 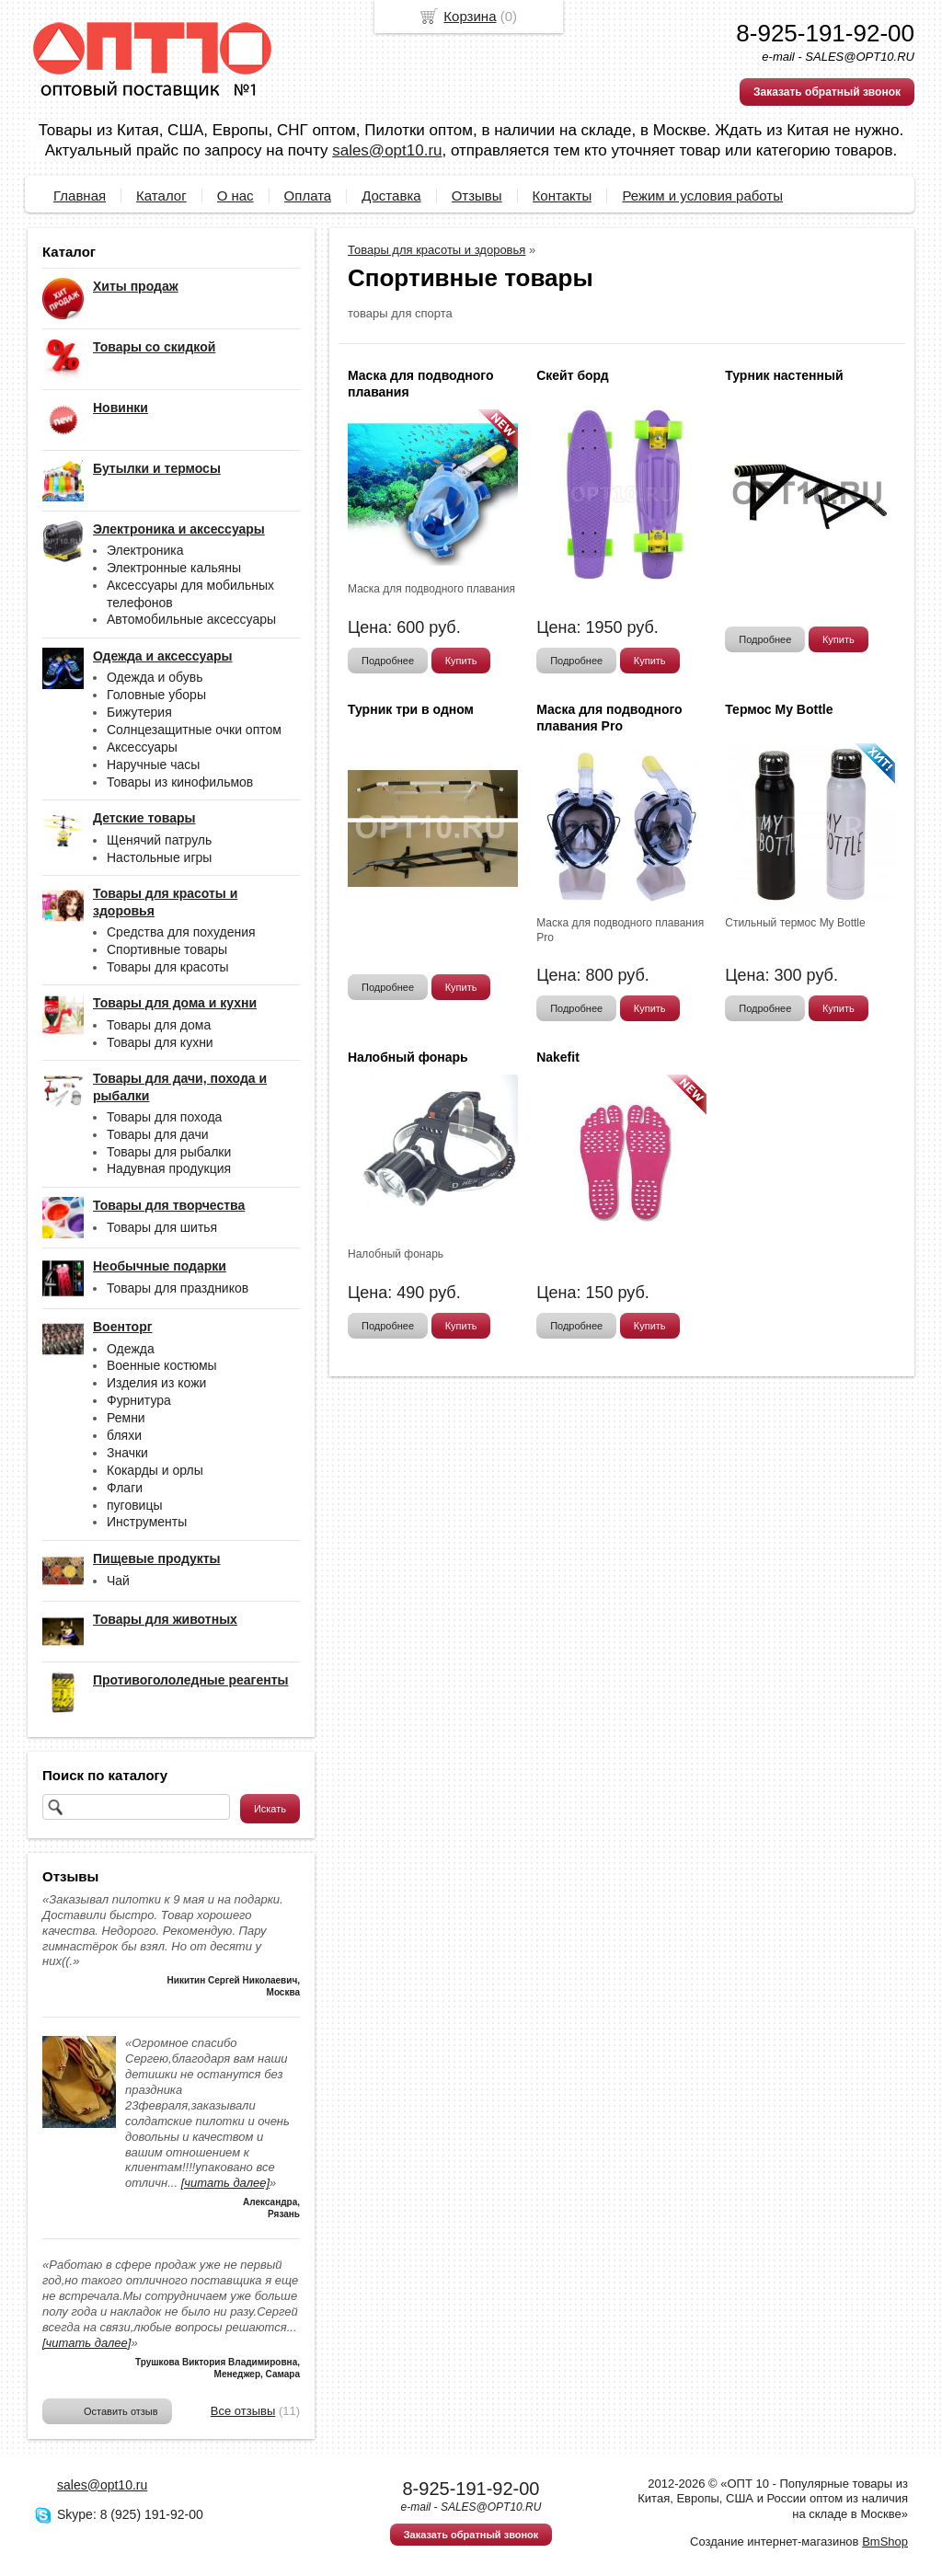 What do you see at coordinates (139, 1400) in the screenshot?
I see `Фурнитура` at bounding box center [139, 1400].